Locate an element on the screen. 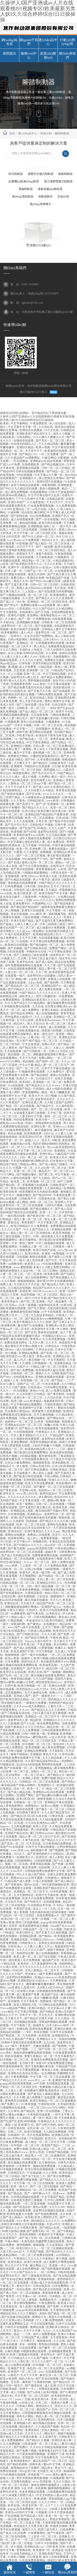  福利视频午夜 is located at coordinates (39, 1850).